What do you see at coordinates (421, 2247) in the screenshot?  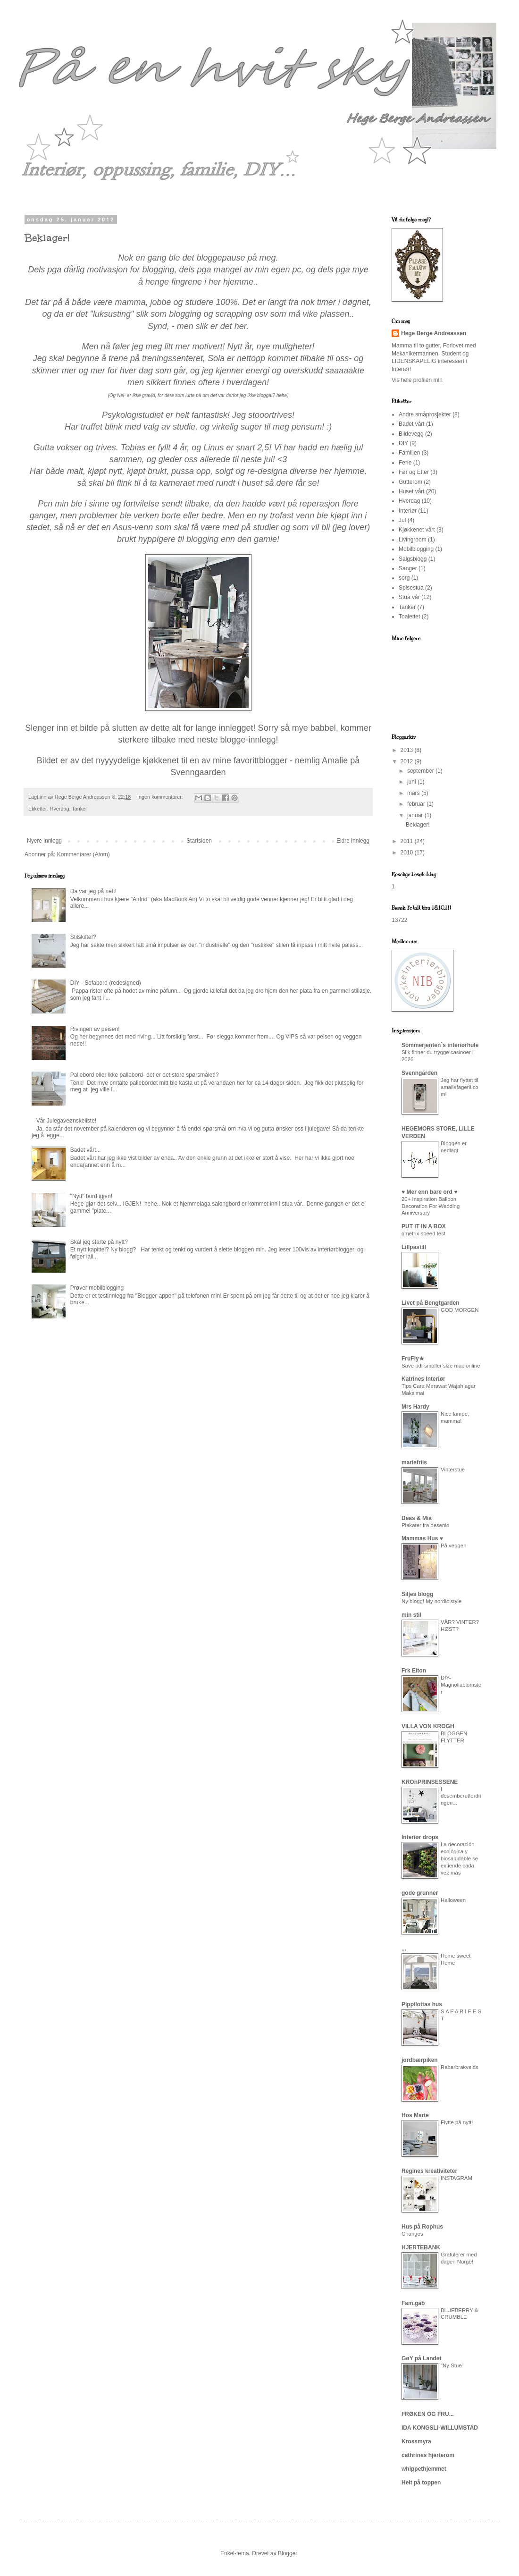 I see `HJERTEBANK` at bounding box center [421, 2247].